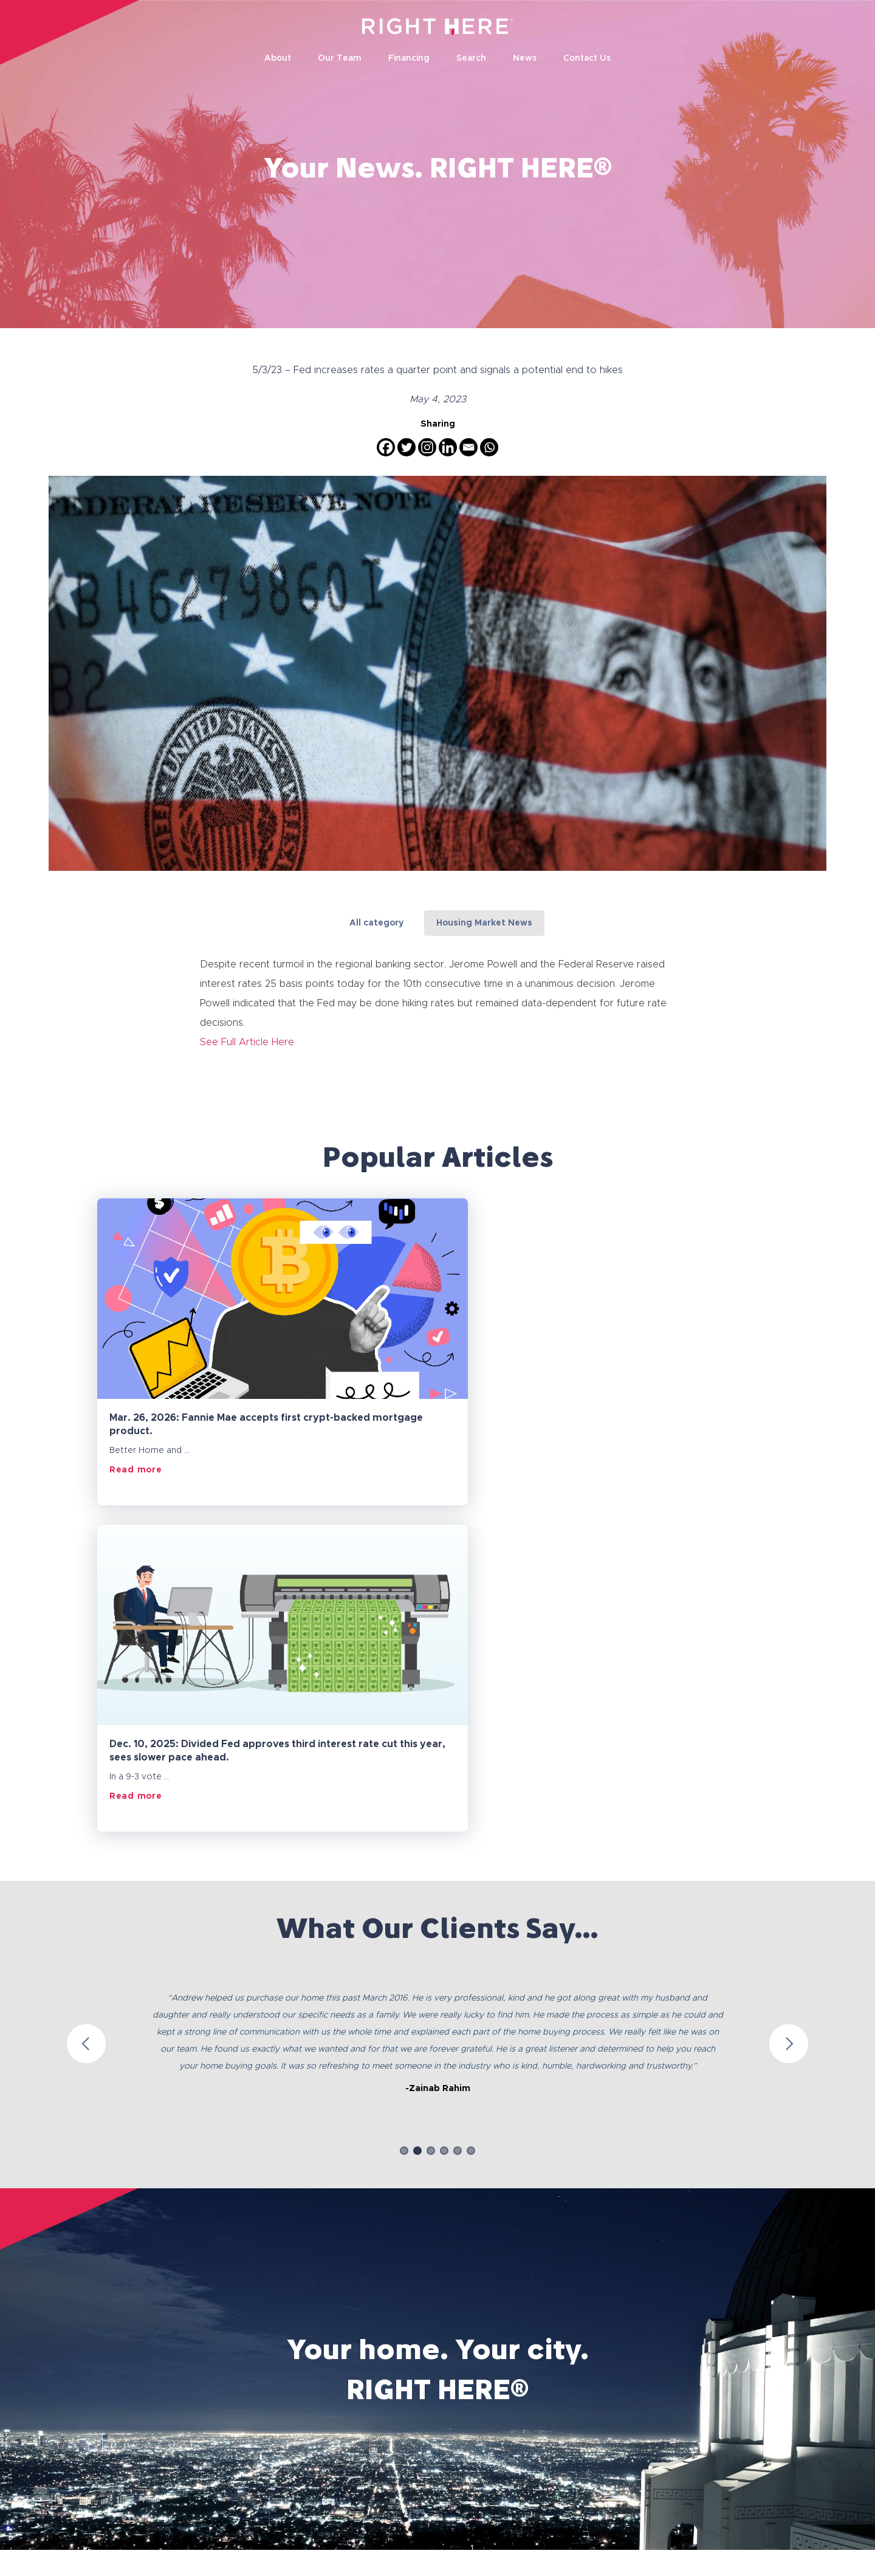  I want to click on [Twitter], so click(406, 447).